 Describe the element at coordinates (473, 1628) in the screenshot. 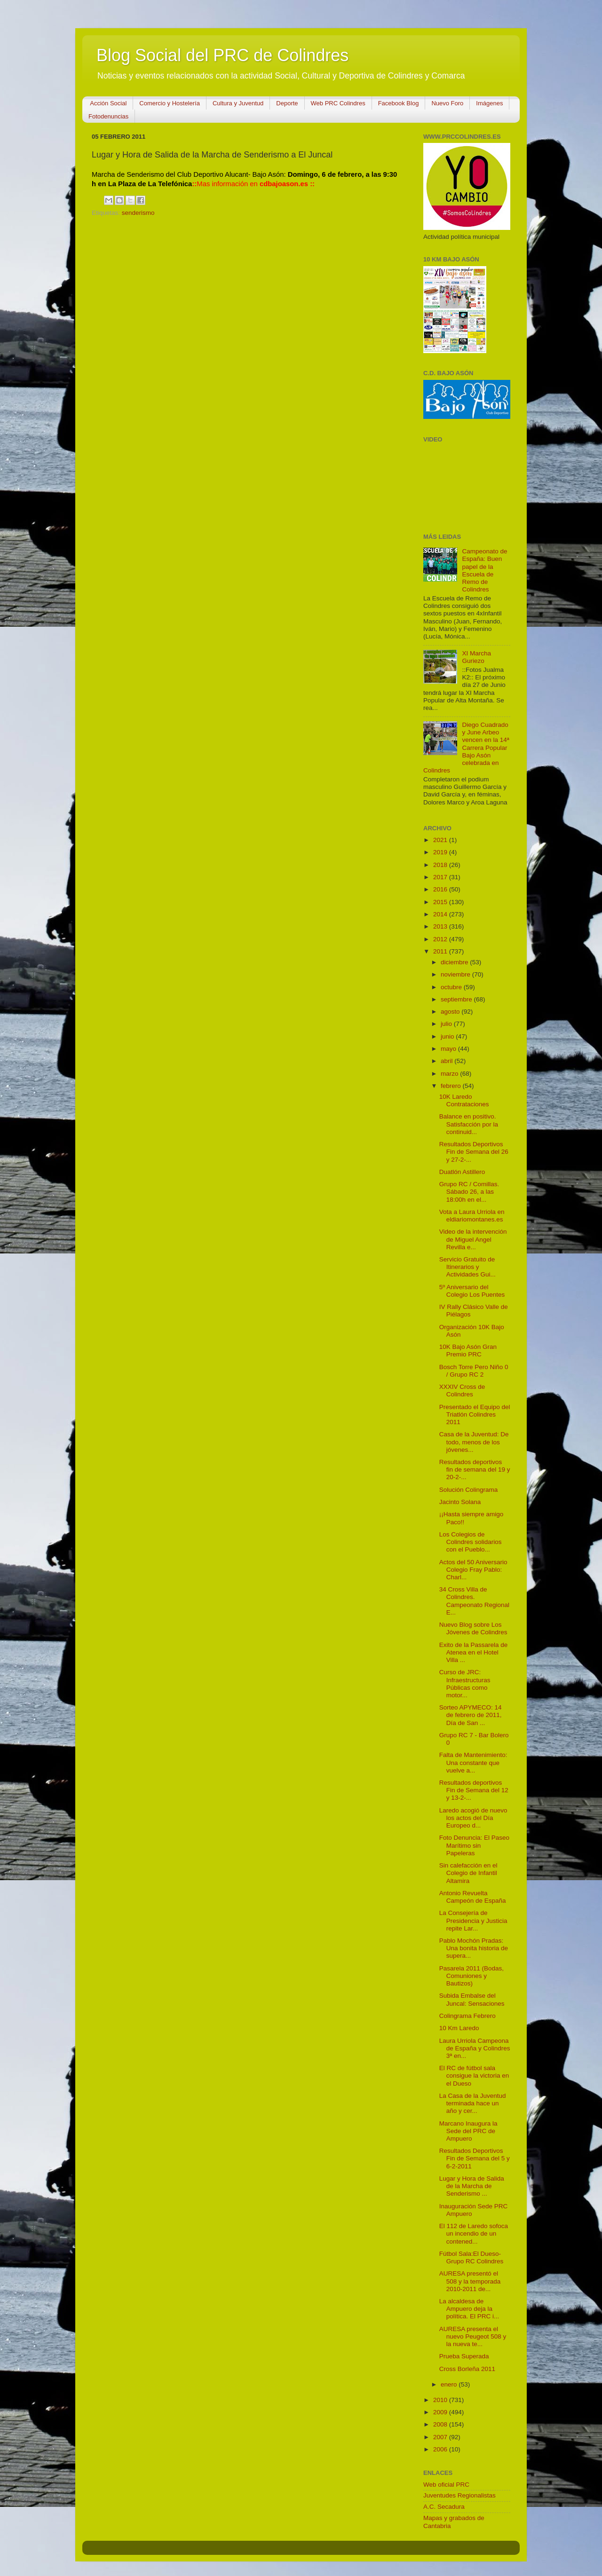

I see `Nuevo Blog sobre Los Jóvenes de Colindres` at that location.